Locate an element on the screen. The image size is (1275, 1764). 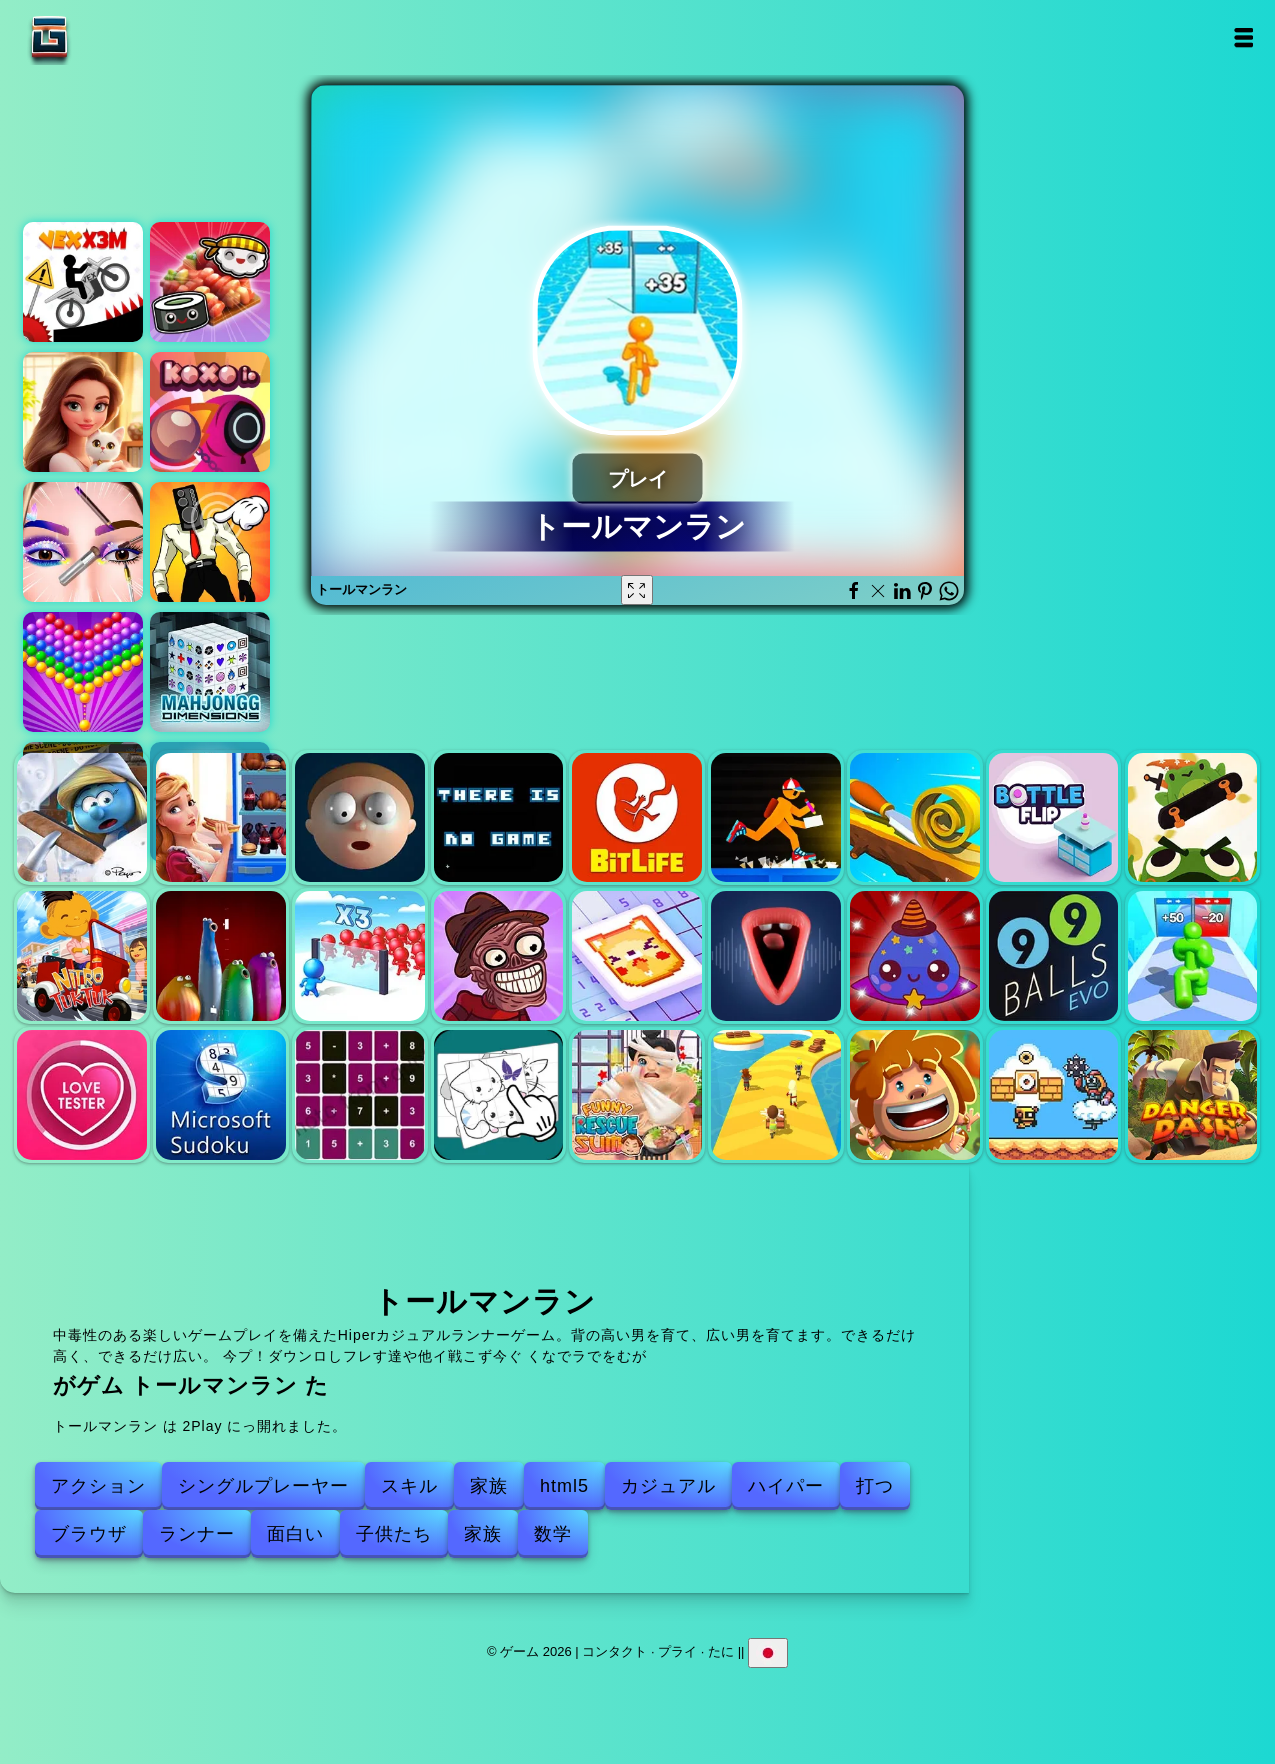
カジュアル is located at coordinates (668, 1486).